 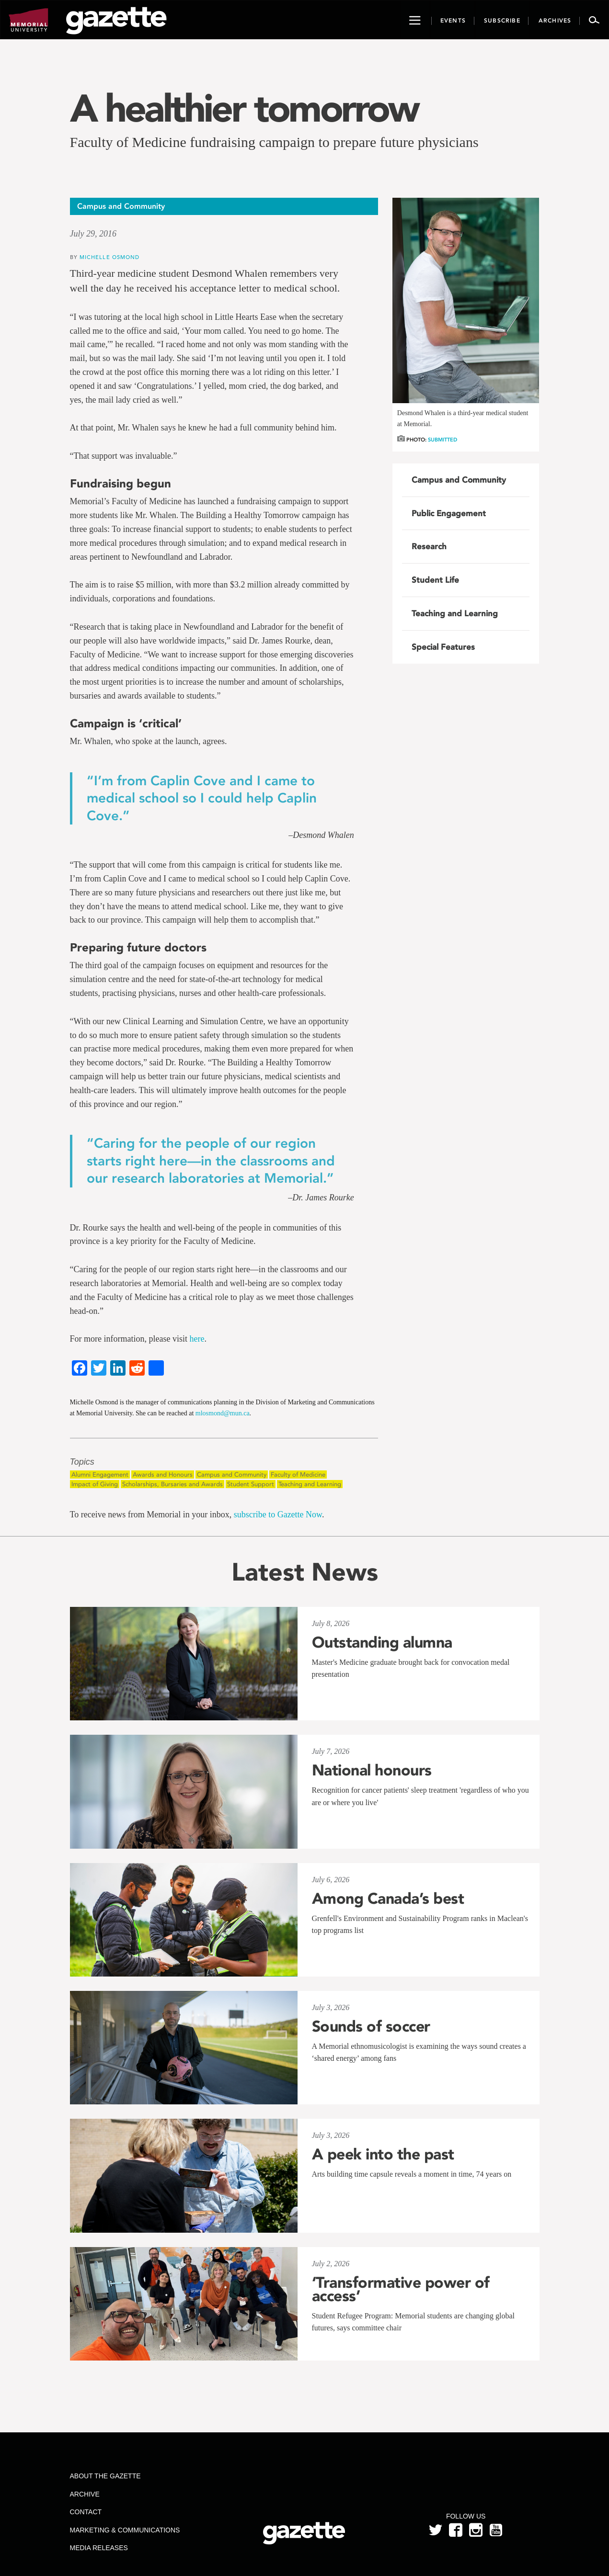 What do you see at coordinates (85, 2512) in the screenshot?
I see `Contact` at bounding box center [85, 2512].